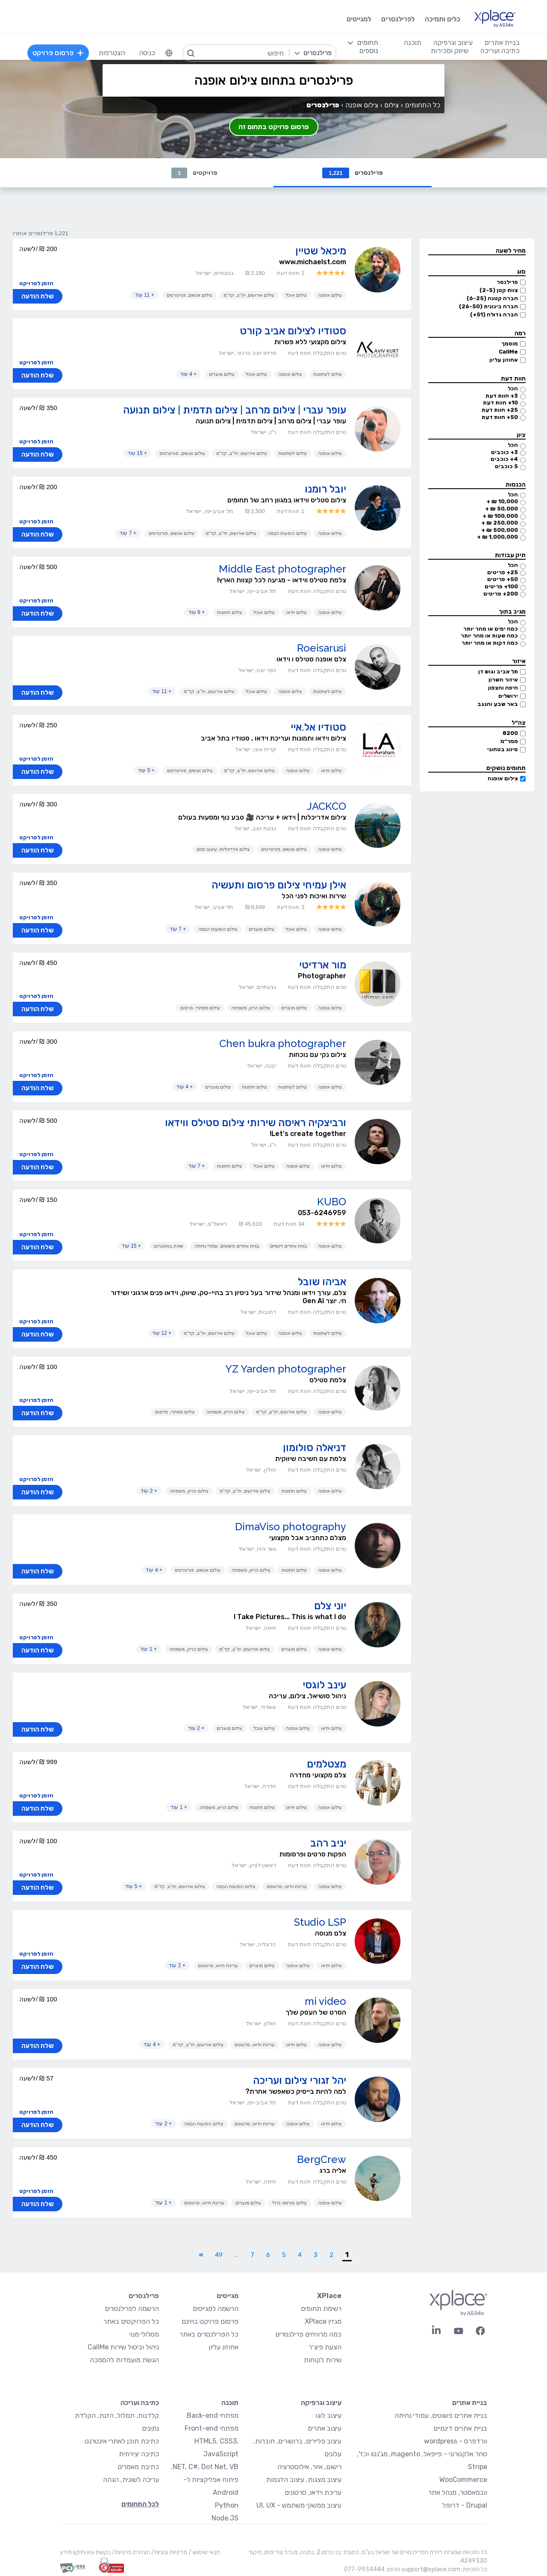  Describe the element at coordinates (139, 2454) in the screenshot. I see `כתיבה יצירתית` at that location.